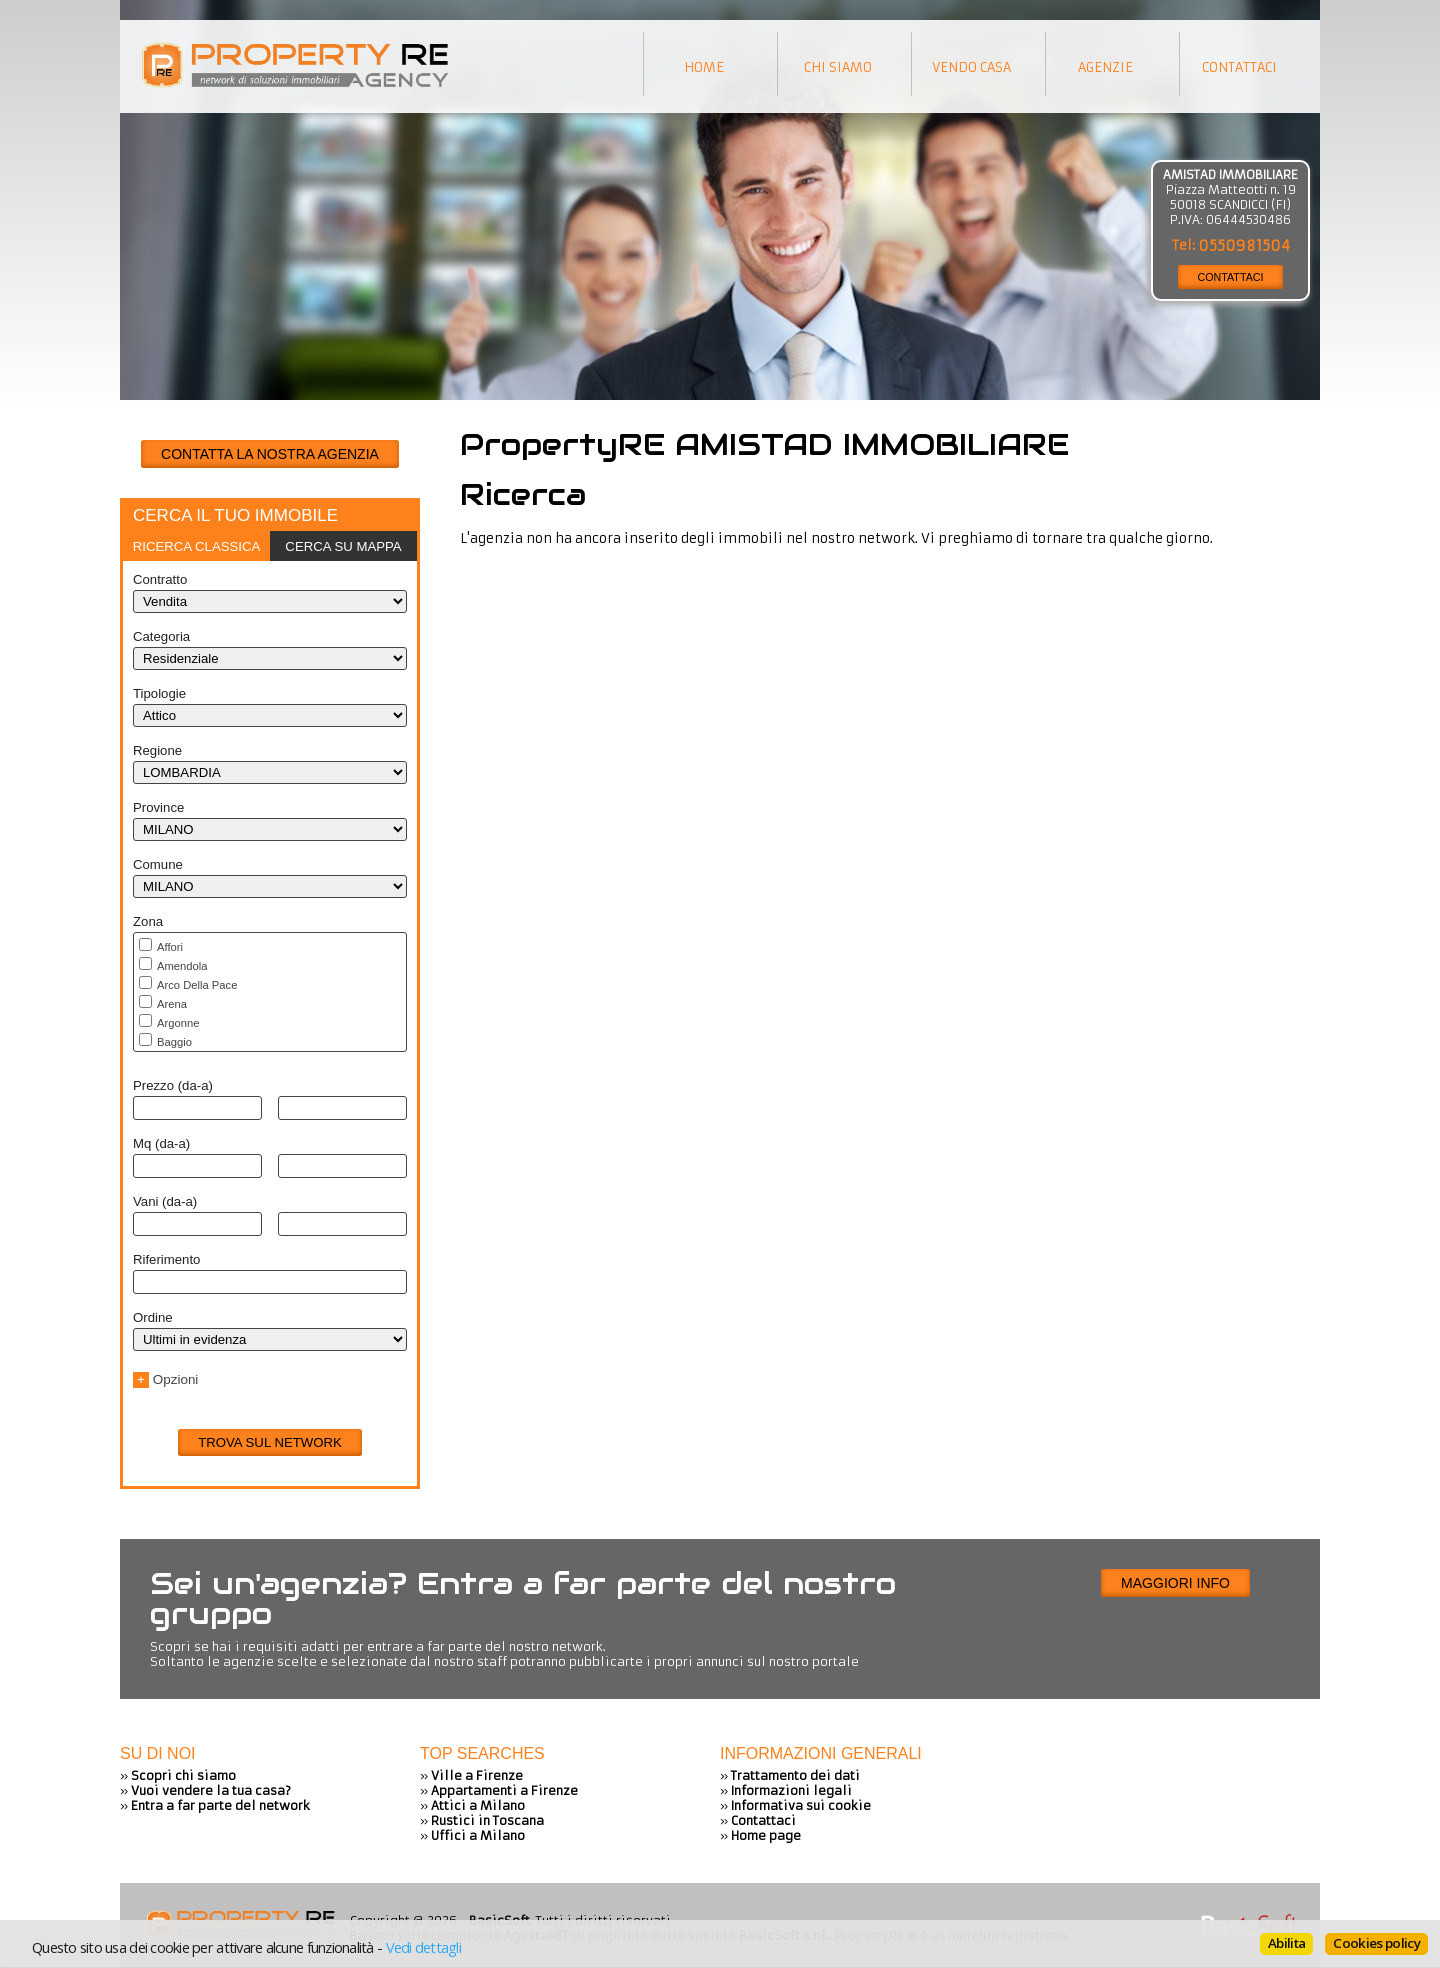 The image size is (1440, 1968). What do you see at coordinates (1286, 1943) in the screenshot?
I see `Abilita` at bounding box center [1286, 1943].